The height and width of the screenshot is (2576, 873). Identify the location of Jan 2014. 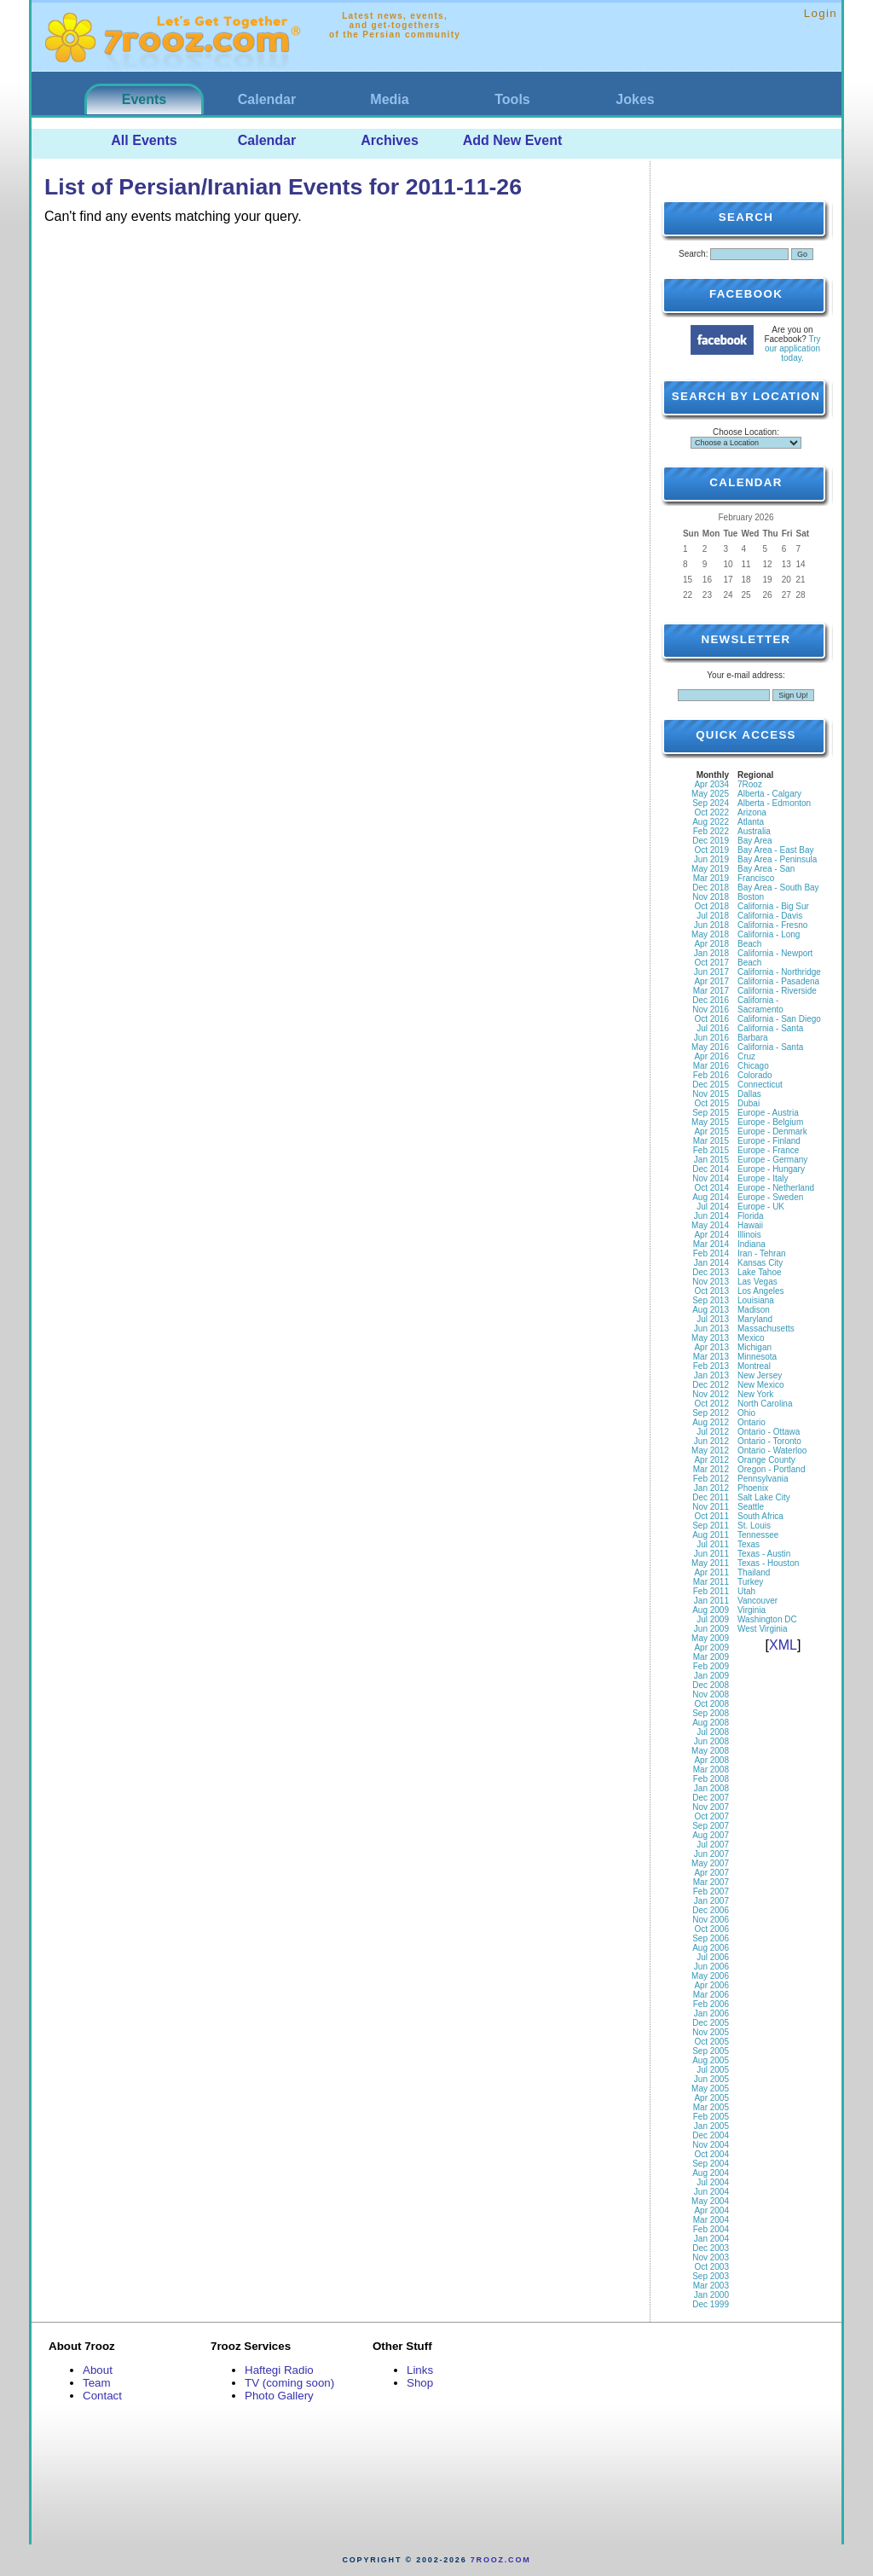
(711, 1263).